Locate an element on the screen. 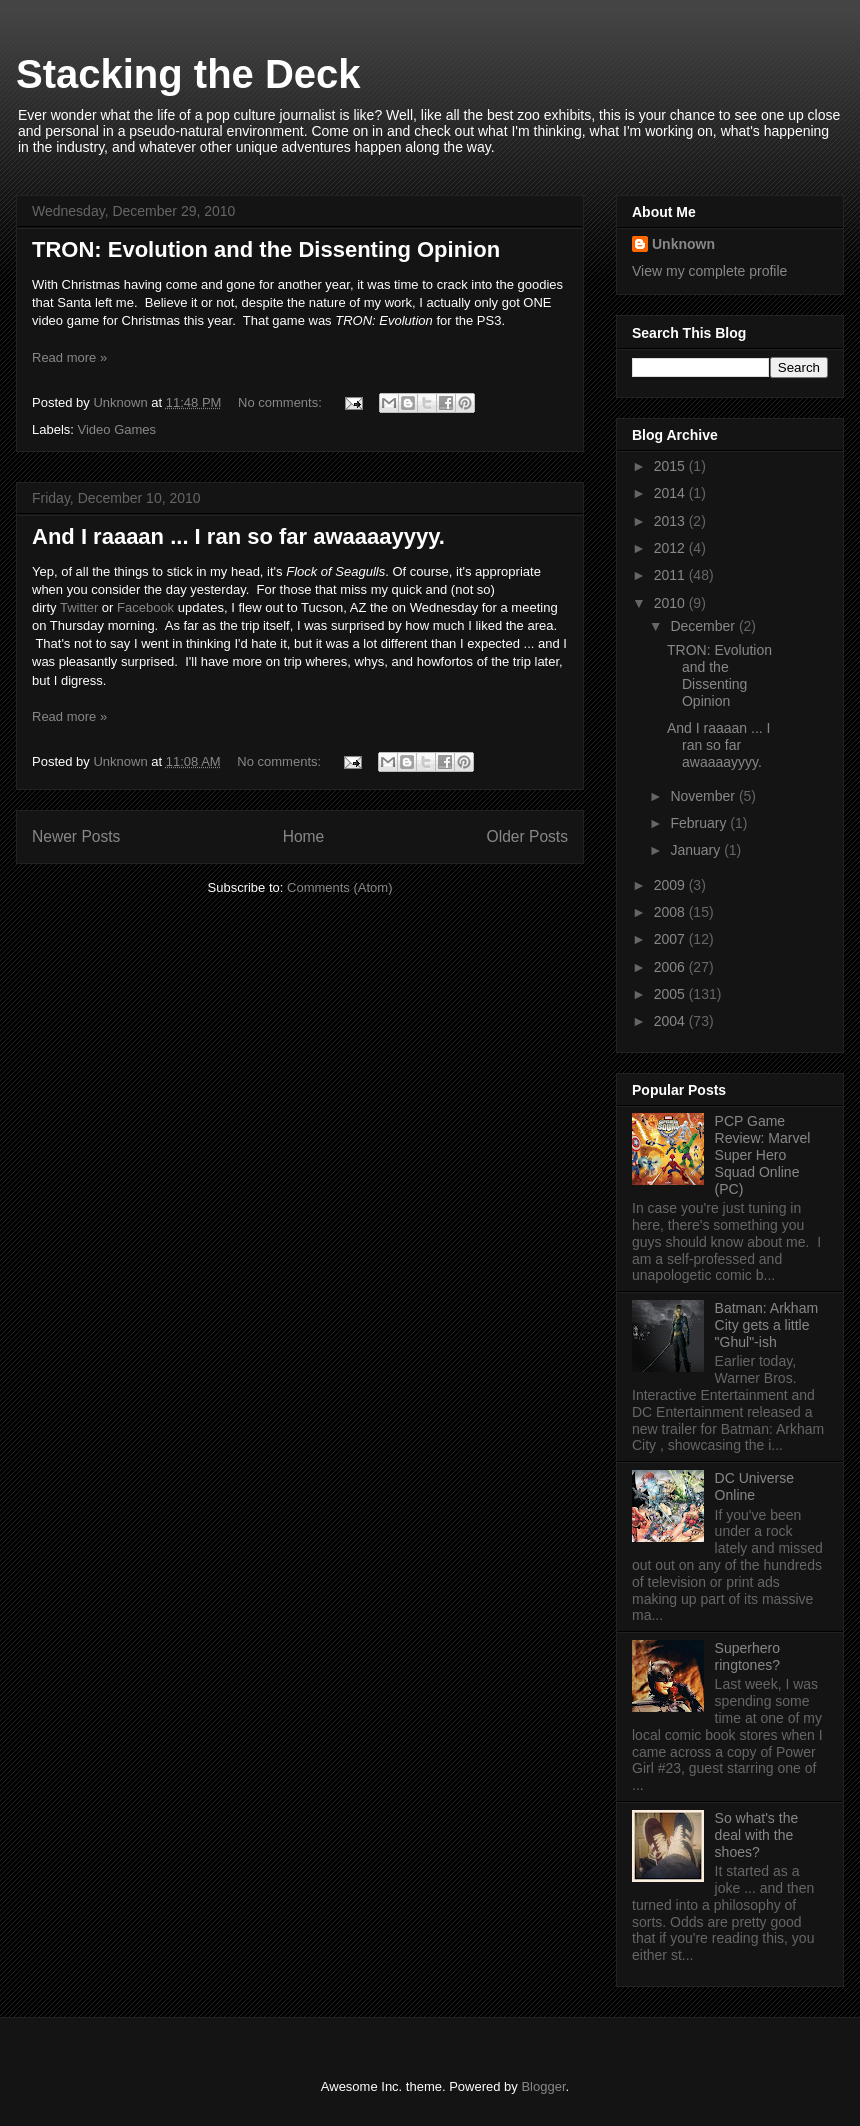 Image resolution: width=860 pixels, height=2126 pixels. 2014 is located at coordinates (671, 493).